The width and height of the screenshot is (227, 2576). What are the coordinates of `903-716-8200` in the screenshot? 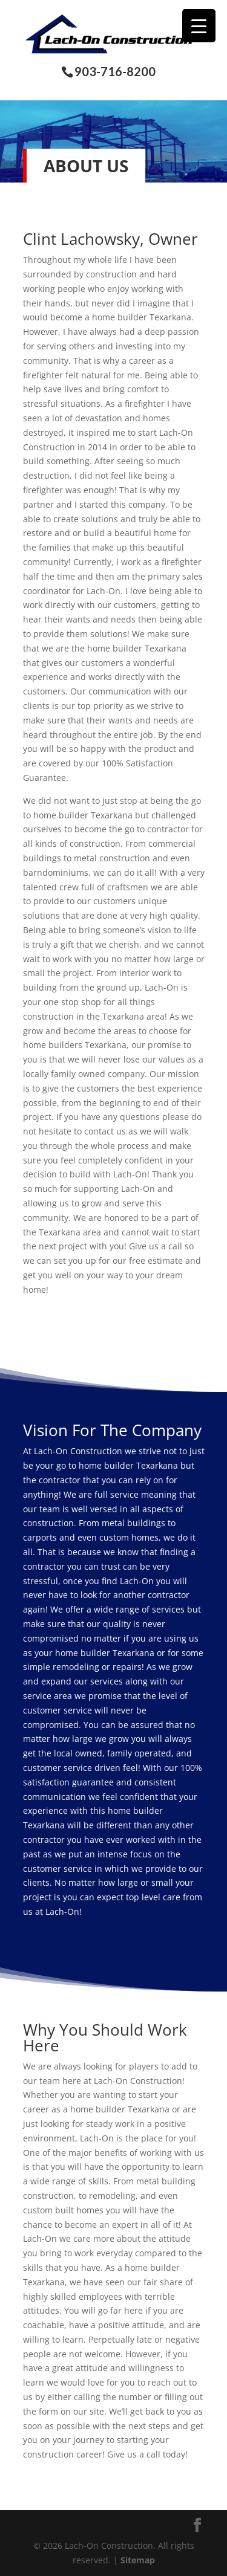 It's located at (115, 72).